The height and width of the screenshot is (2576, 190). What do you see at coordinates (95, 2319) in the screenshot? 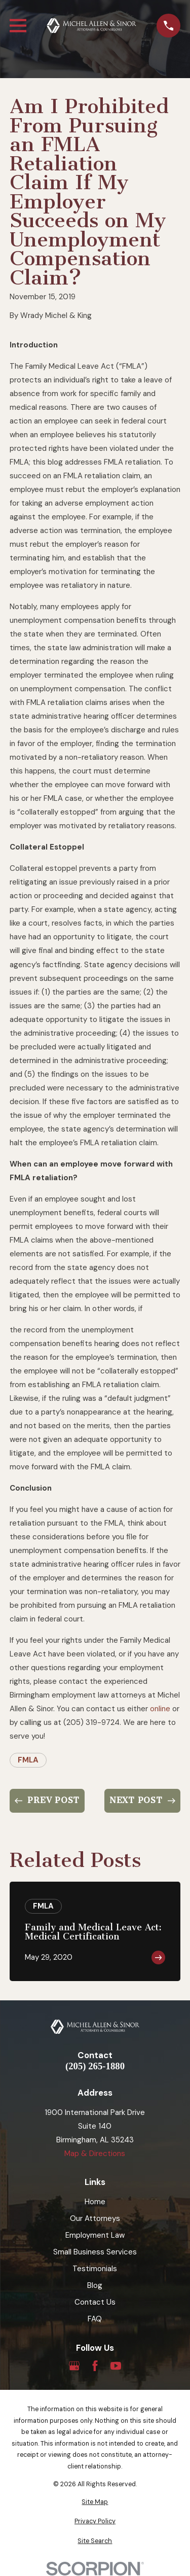
I see `FAQ` at bounding box center [95, 2319].